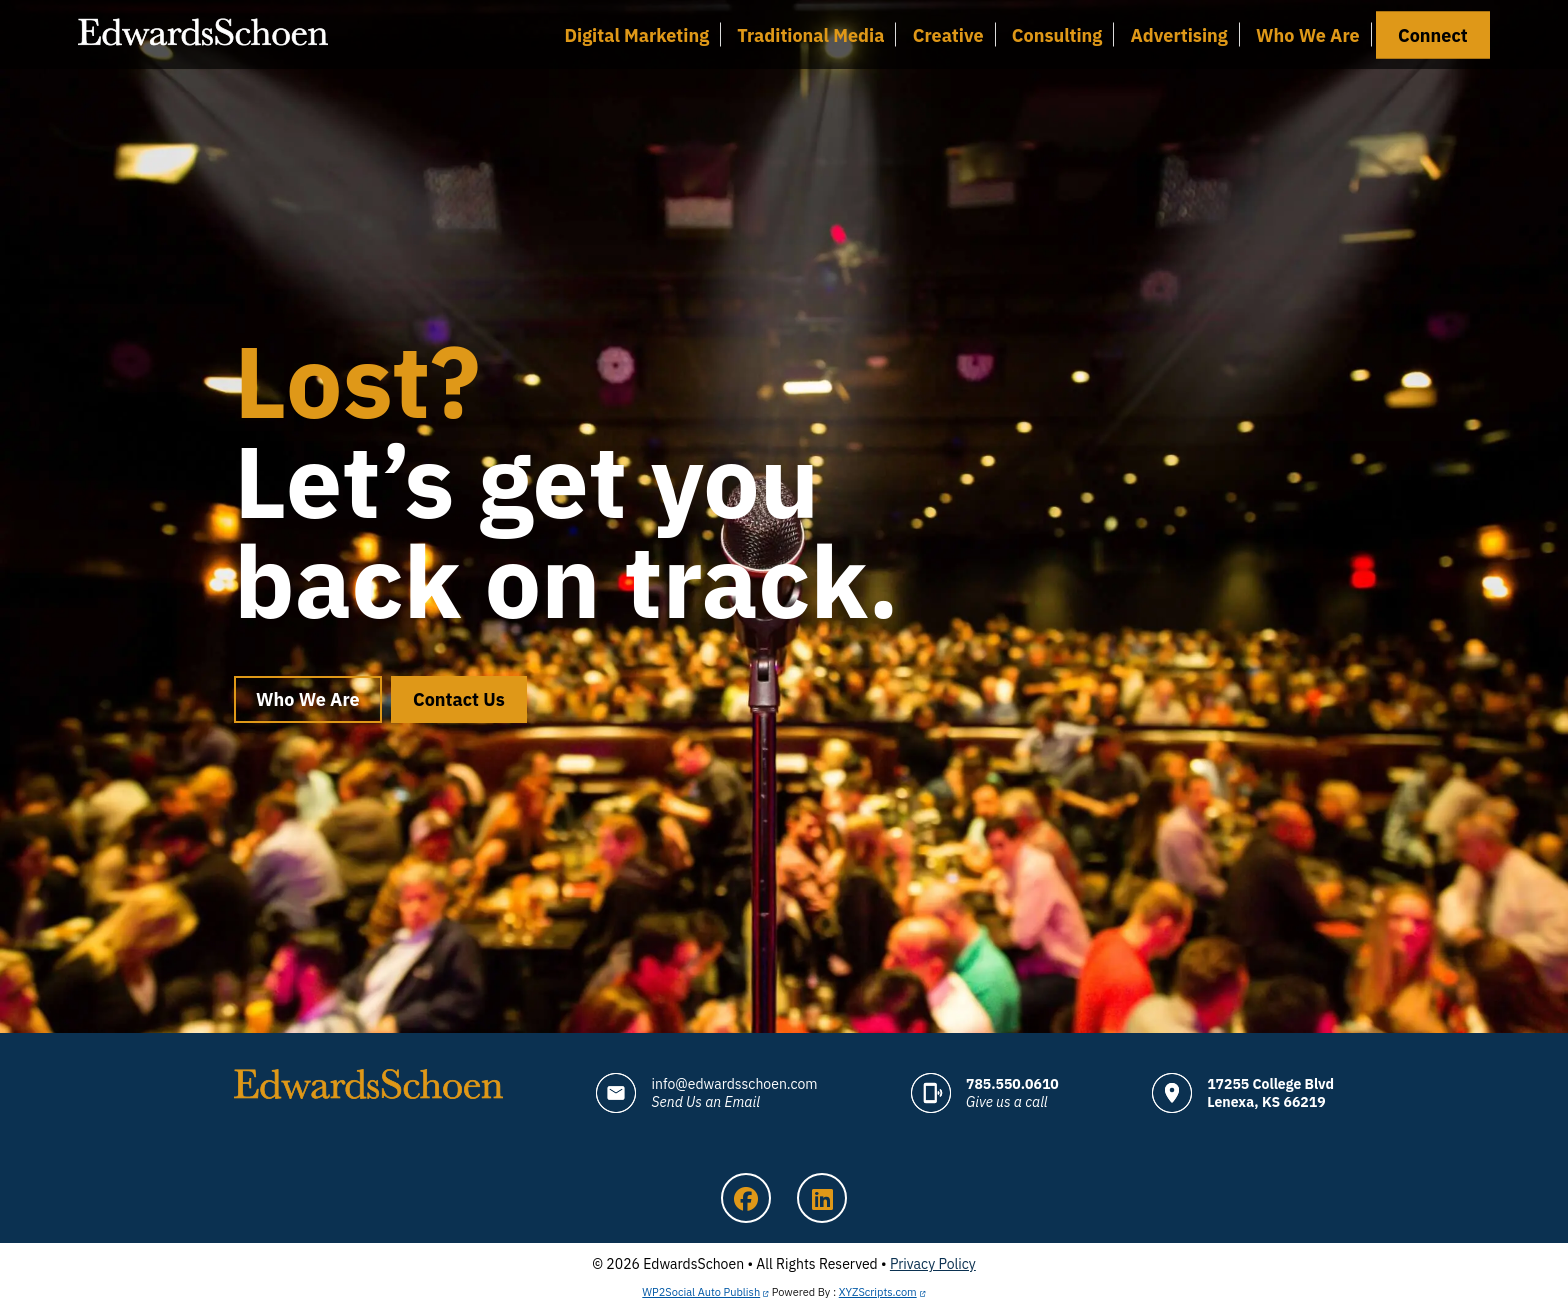 The width and height of the screenshot is (1568, 1299). What do you see at coordinates (822, 1198) in the screenshot?
I see `LinkedIn` at bounding box center [822, 1198].